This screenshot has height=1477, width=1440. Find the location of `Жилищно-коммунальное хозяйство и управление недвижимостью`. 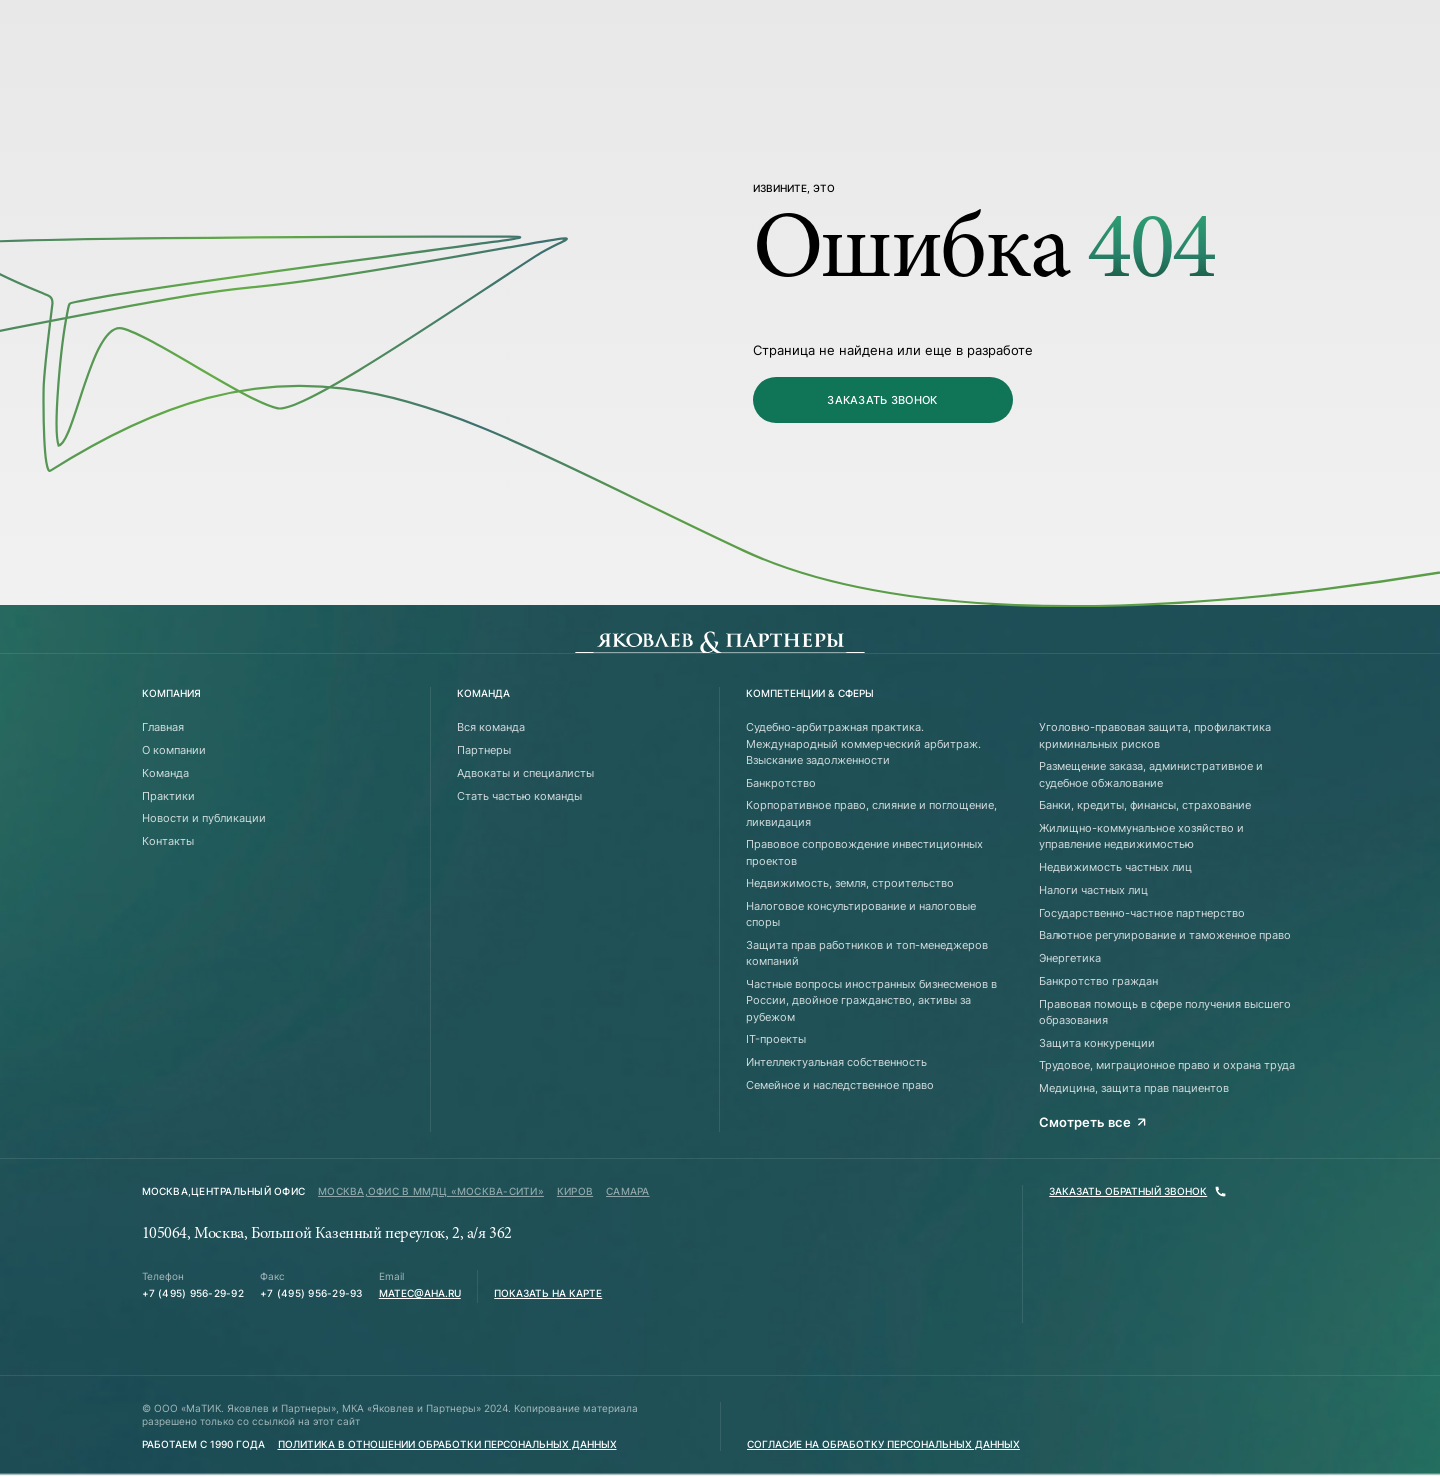

Жилищно-коммунальное хозяйство и управление недвижимостью is located at coordinates (1141, 836).